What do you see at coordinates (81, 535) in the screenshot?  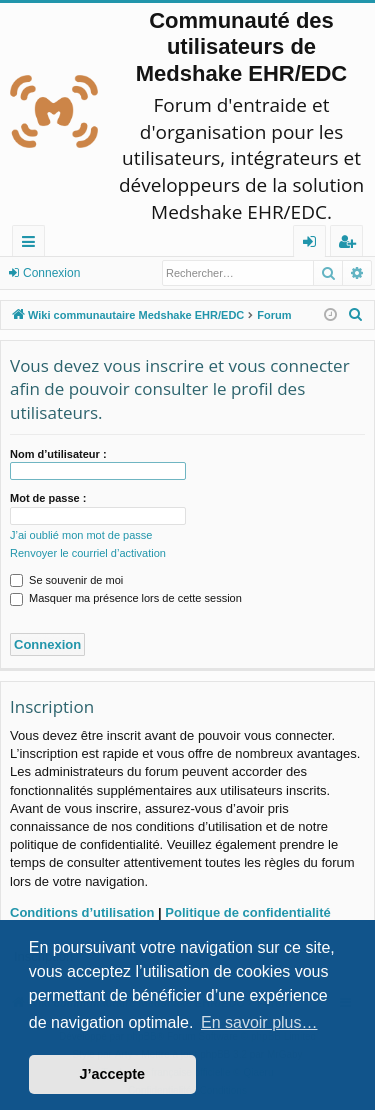 I see `J’ai oublié mon mot de passe` at bounding box center [81, 535].